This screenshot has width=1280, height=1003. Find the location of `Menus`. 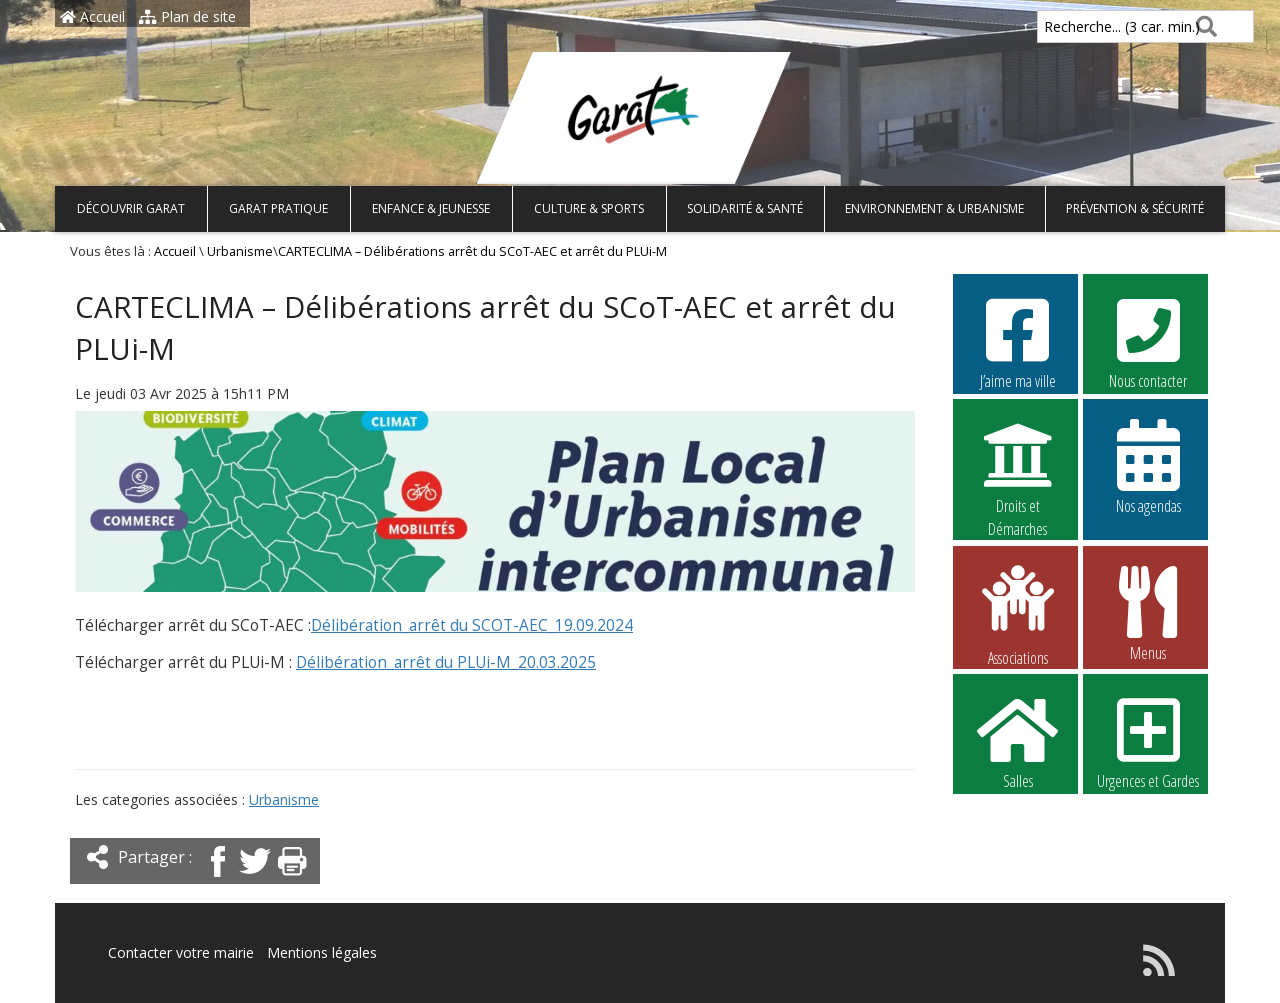

Menus is located at coordinates (1148, 613).